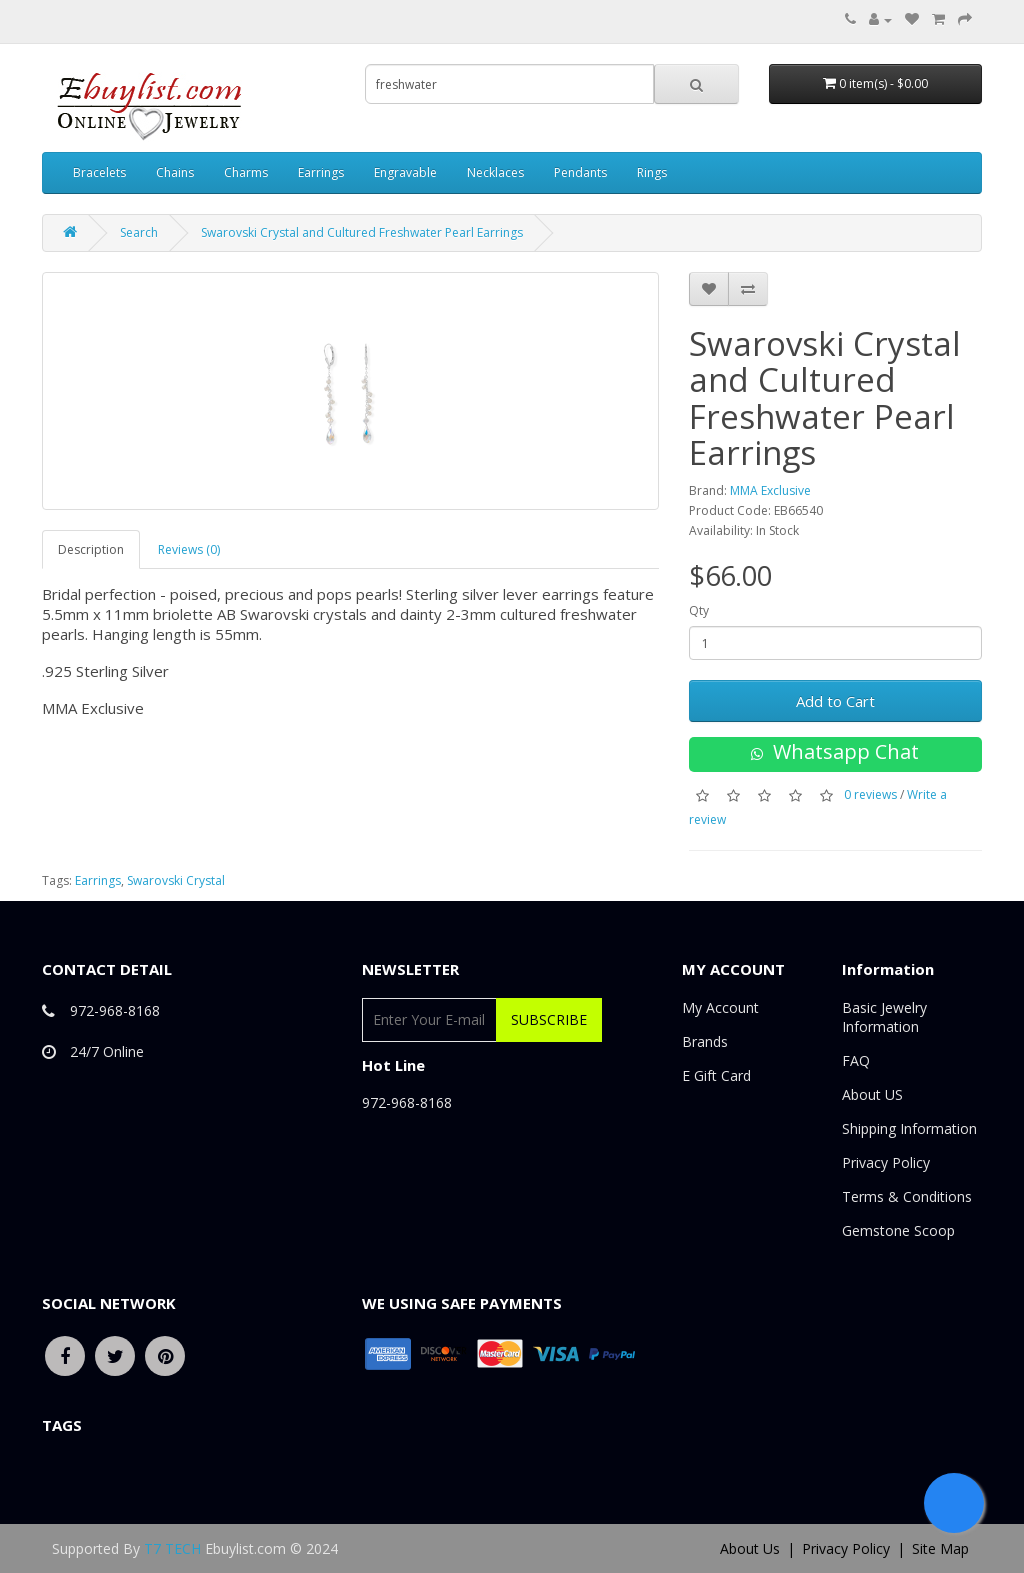 The width and height of the screenshot is (1024, 1573). What do you see at coordinates (870, 794) in the screenshot?
I see `0 reviews` at bounding box center [870, 794].